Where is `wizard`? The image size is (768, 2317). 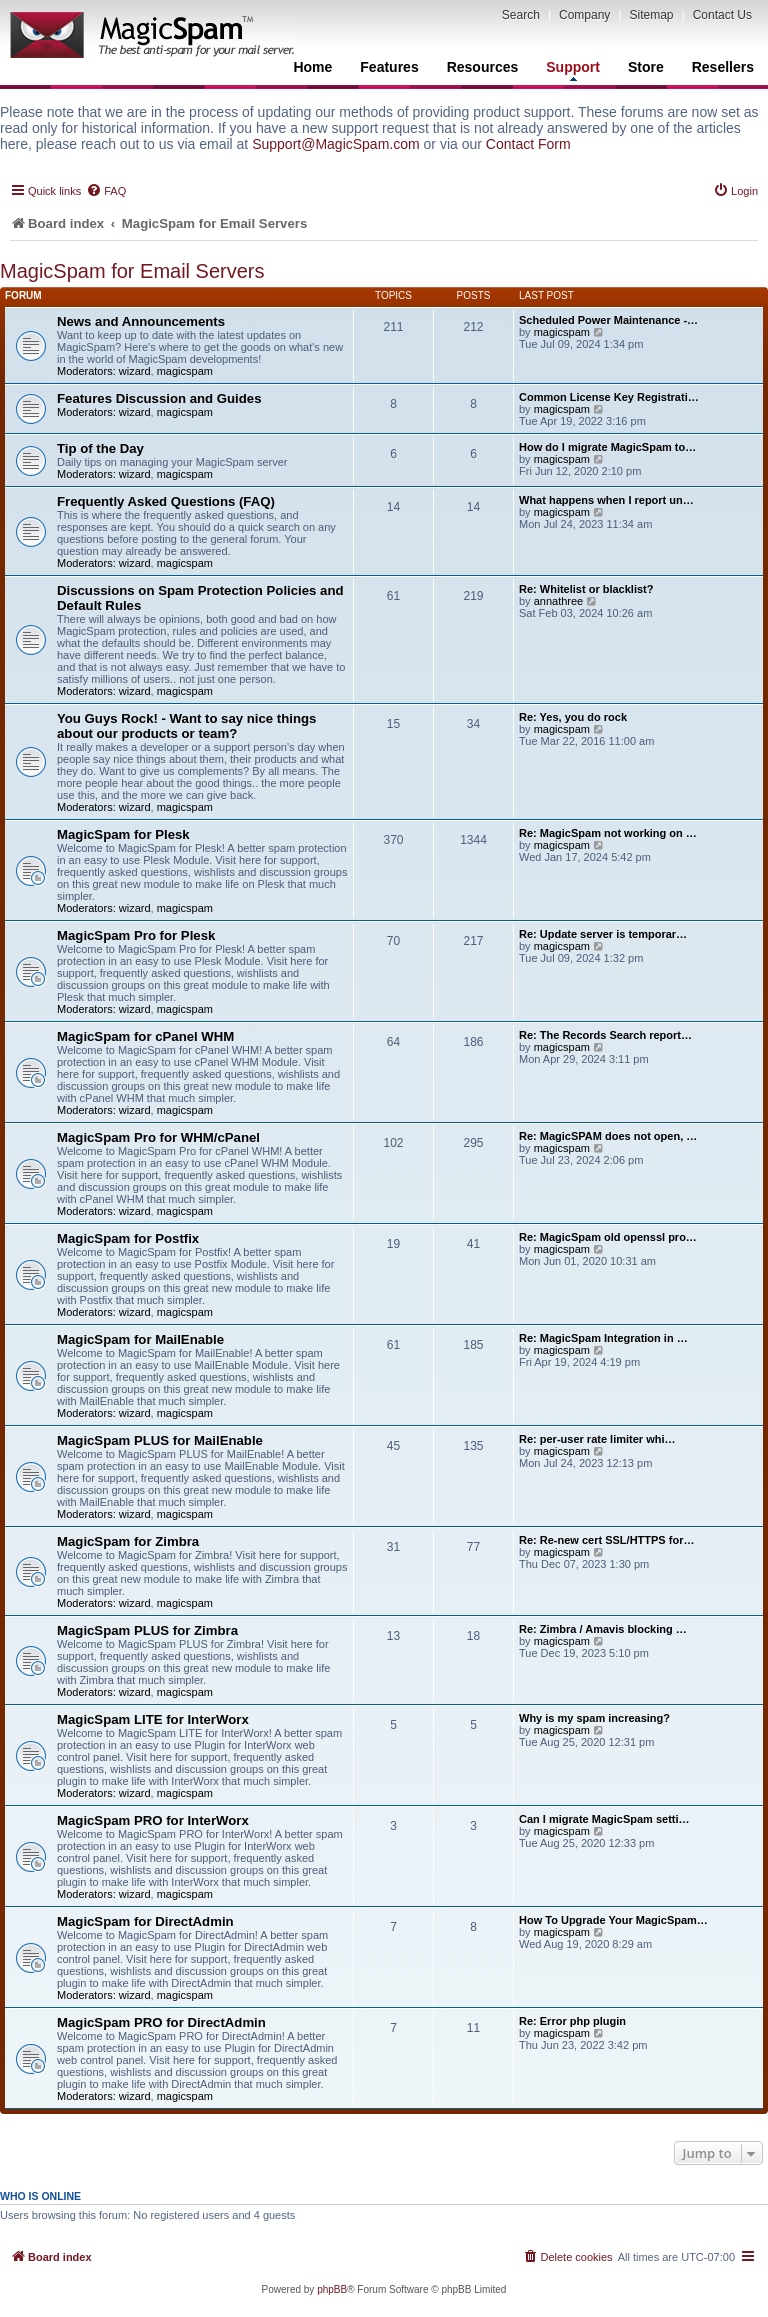
wizard is located at coordinates (135, 371).